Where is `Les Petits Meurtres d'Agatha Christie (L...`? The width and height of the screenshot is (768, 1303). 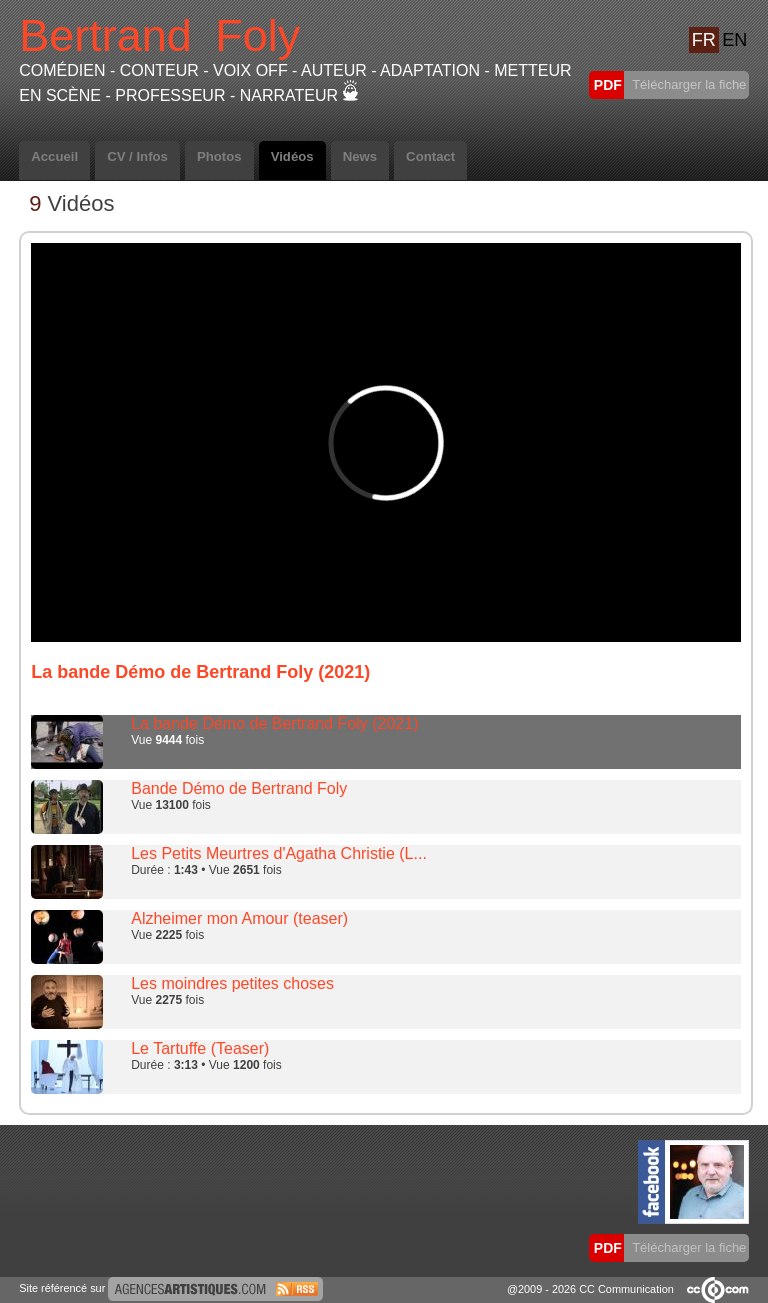 Les Petits Meurtres d'Agatha Christie (L... is located at coordinates (279, 853).